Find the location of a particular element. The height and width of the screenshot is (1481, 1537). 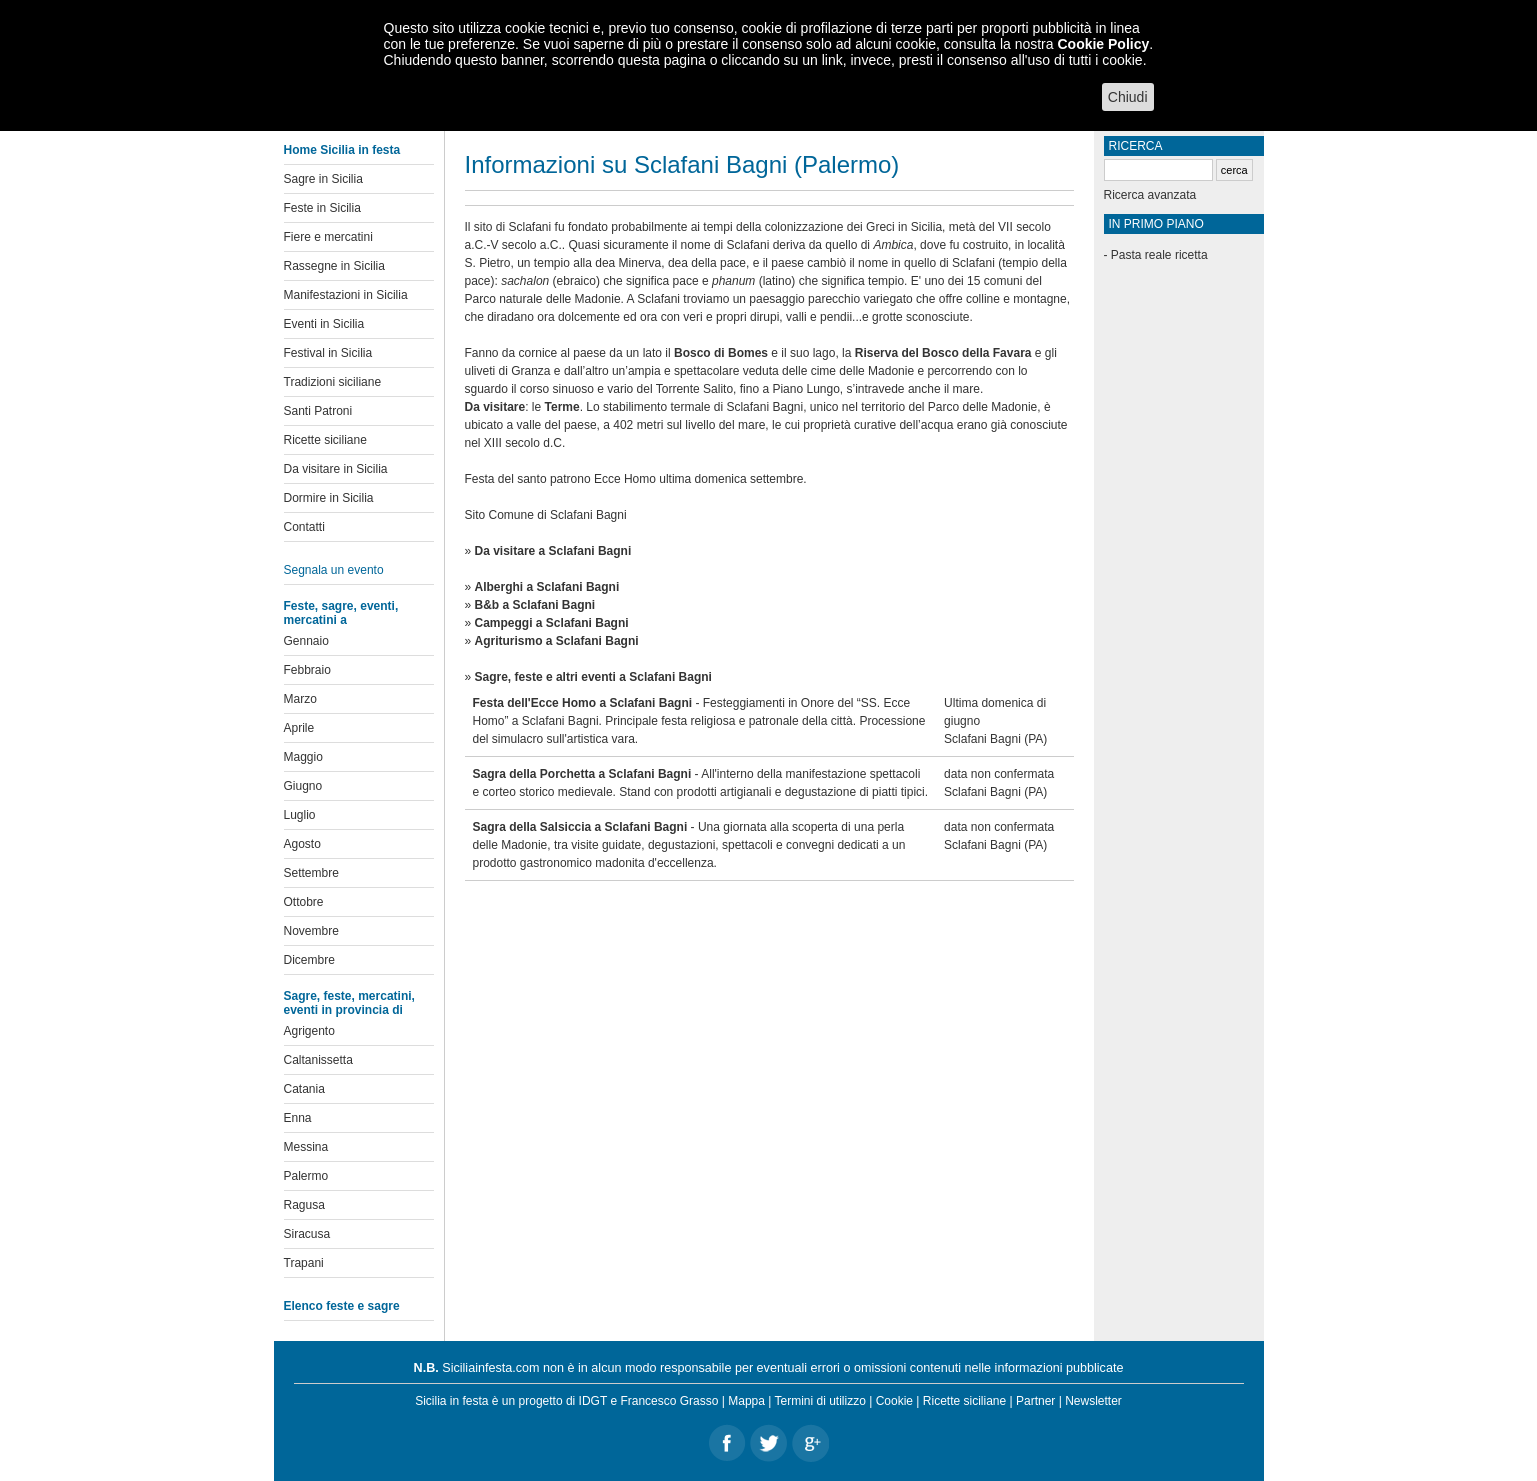

Gennaio is located at coordinates (306, 641).